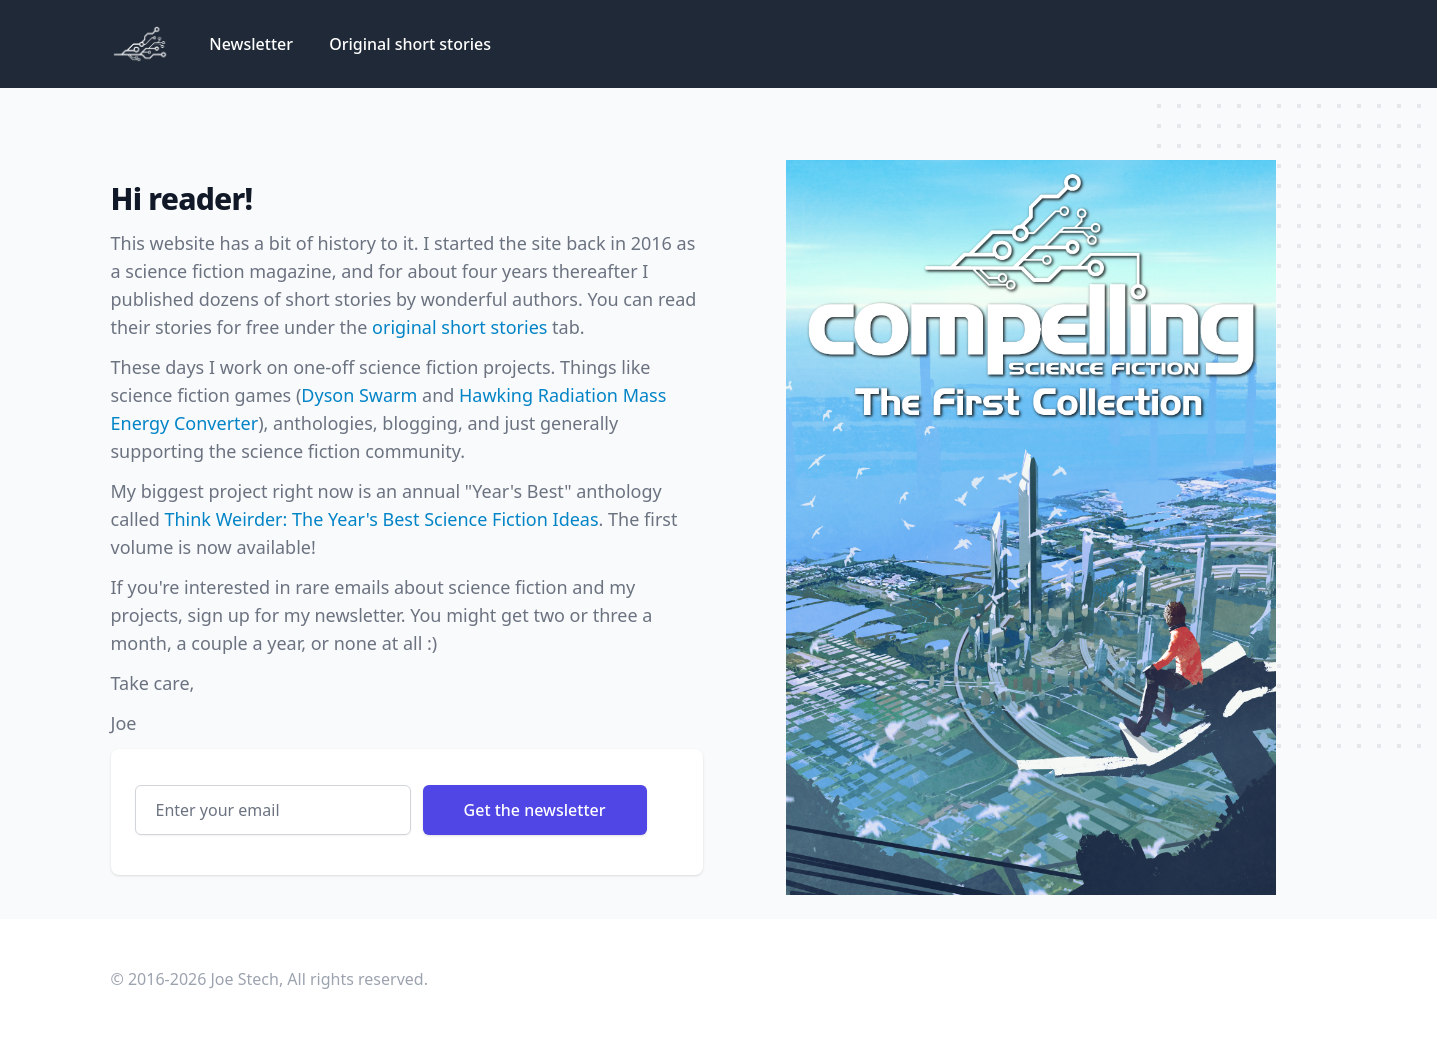 The height and width of the screenshot is (1039, 1437). What do you see at coordinates (359, 395) in the screenshot?
I see `Dyson Swarm` at bounding box center [359, 395].